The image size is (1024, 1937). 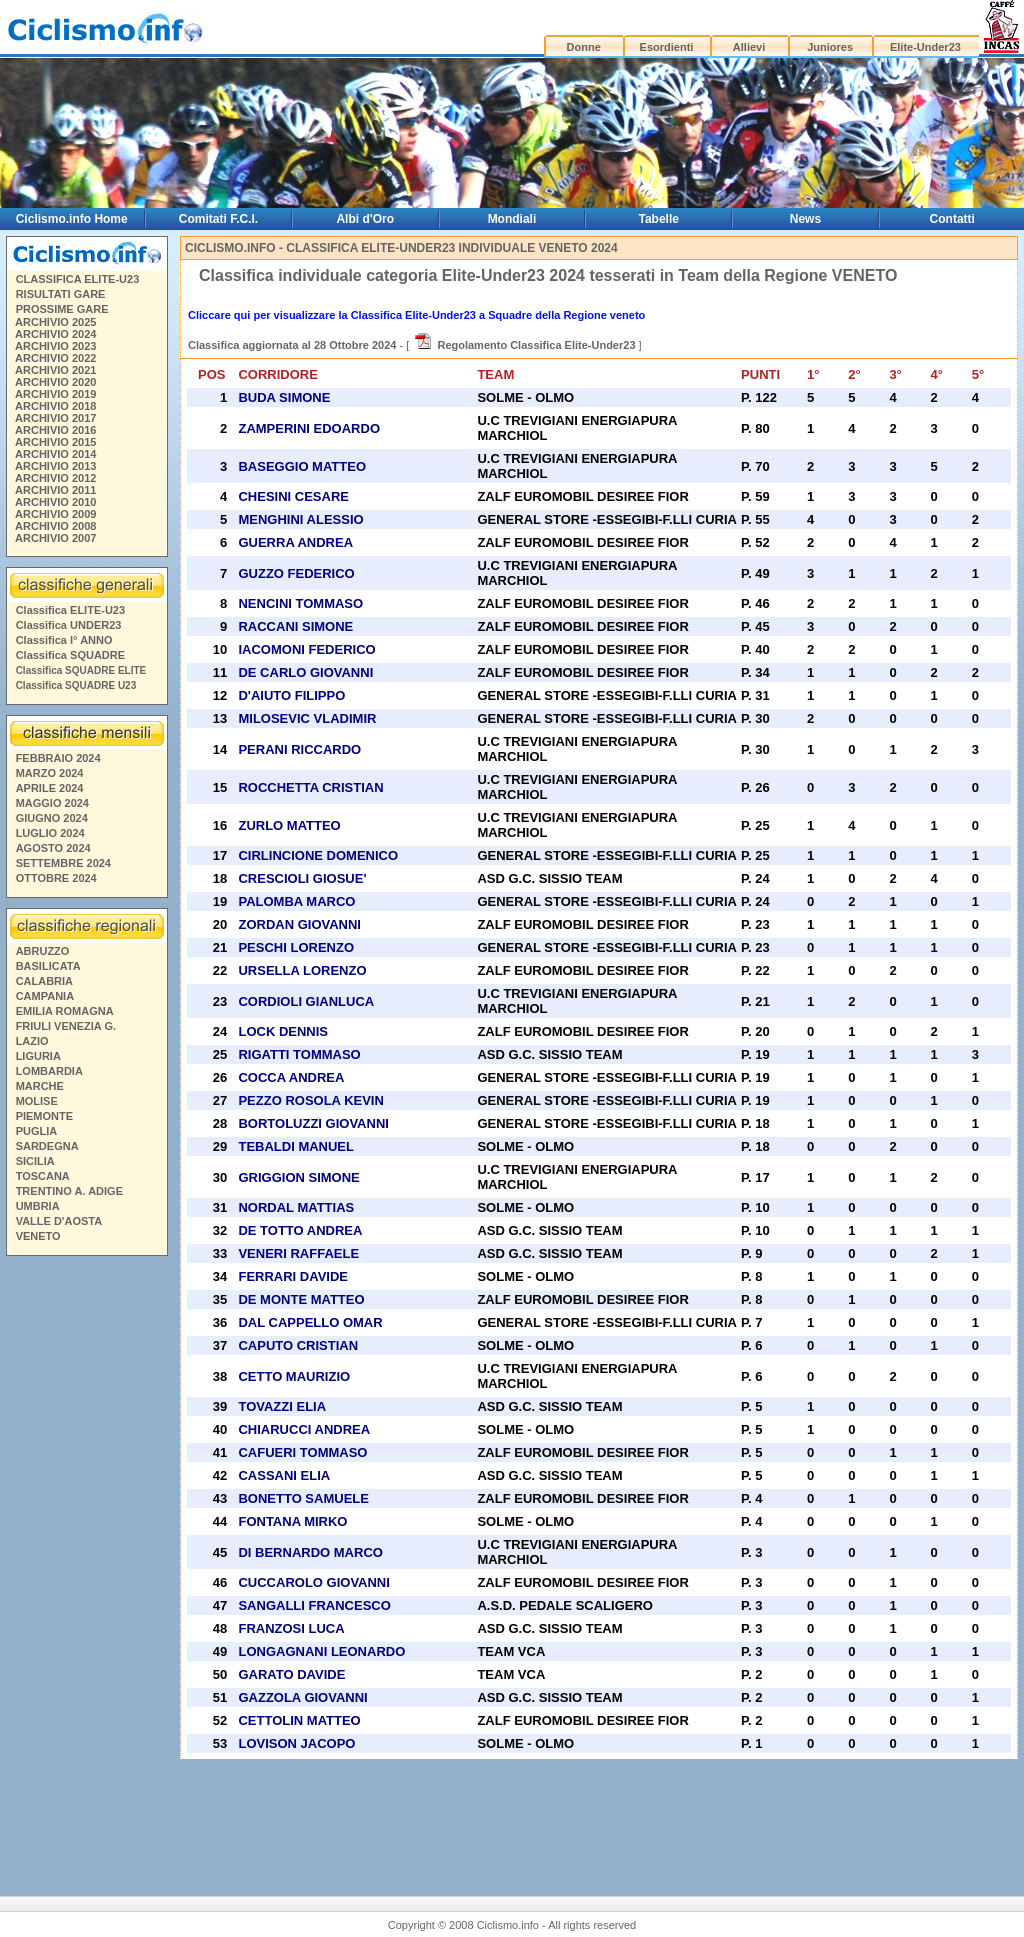 I want to click on ARCHIVIO 2007, so click(x=55, y=538).